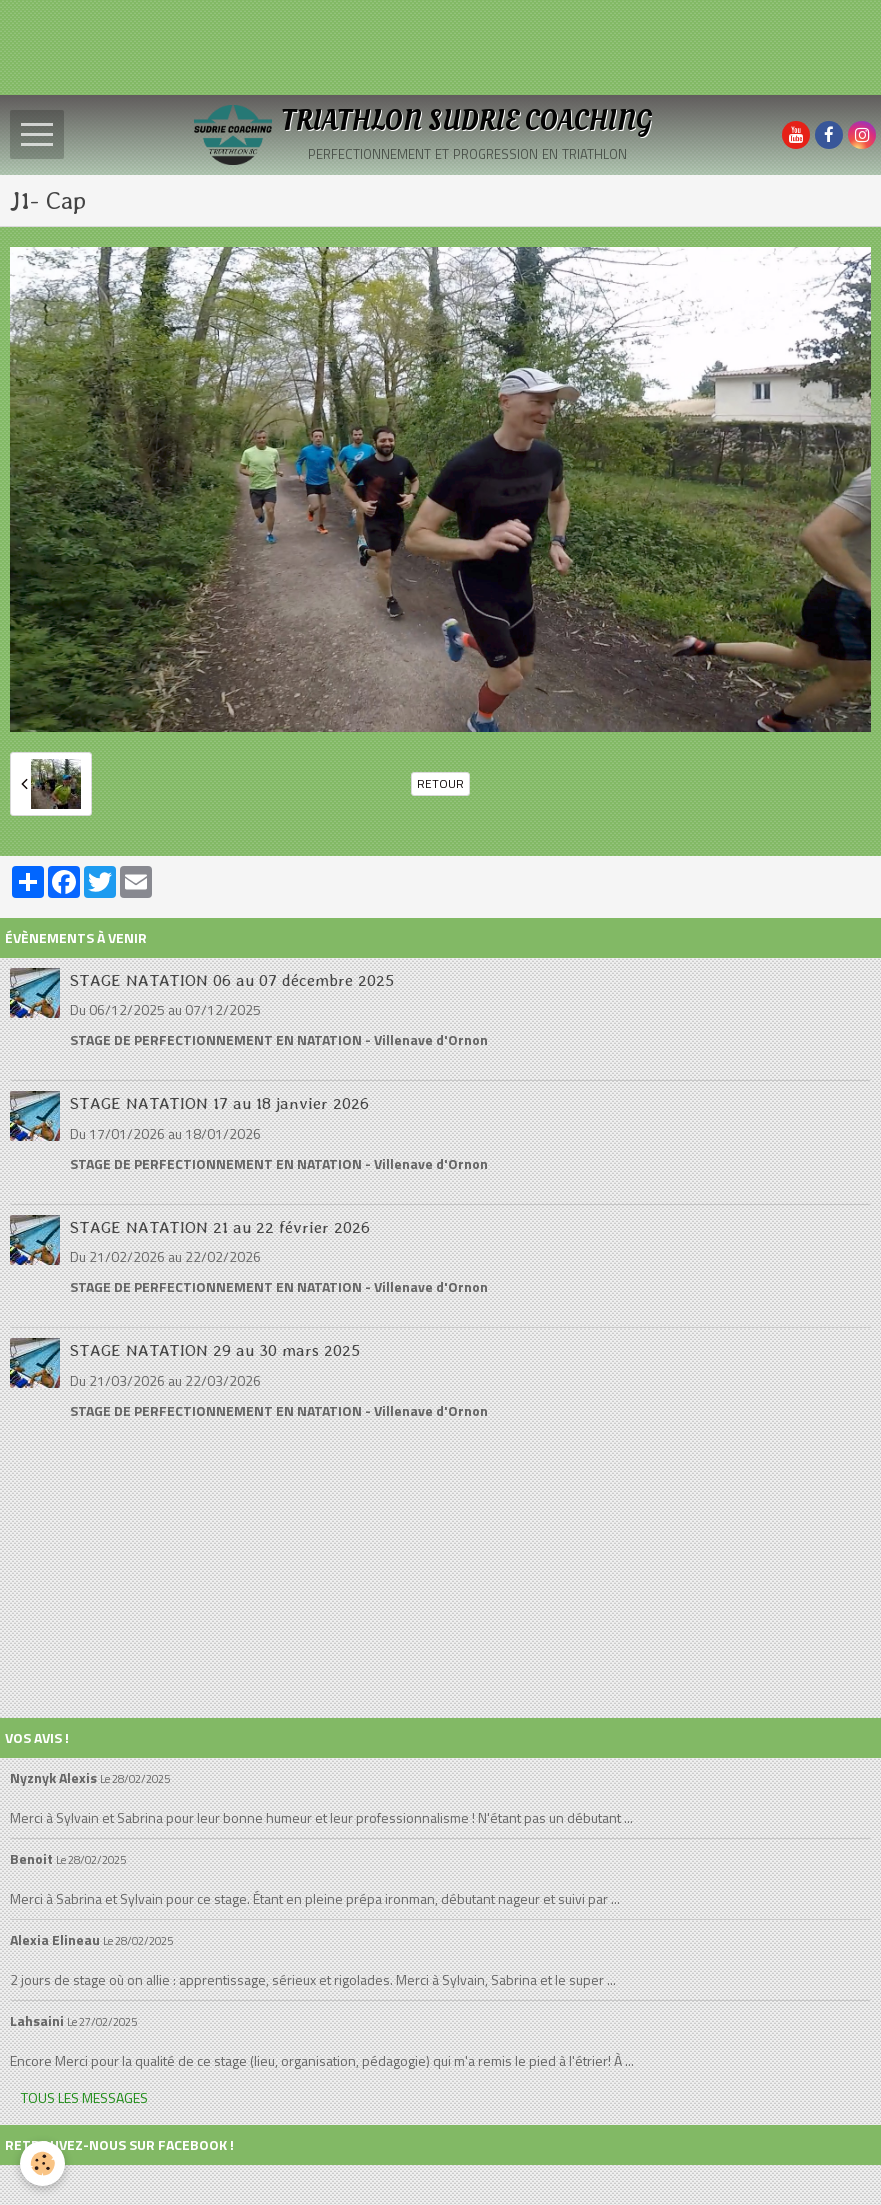  I want to click on [Advertisement], so click(364, 45).